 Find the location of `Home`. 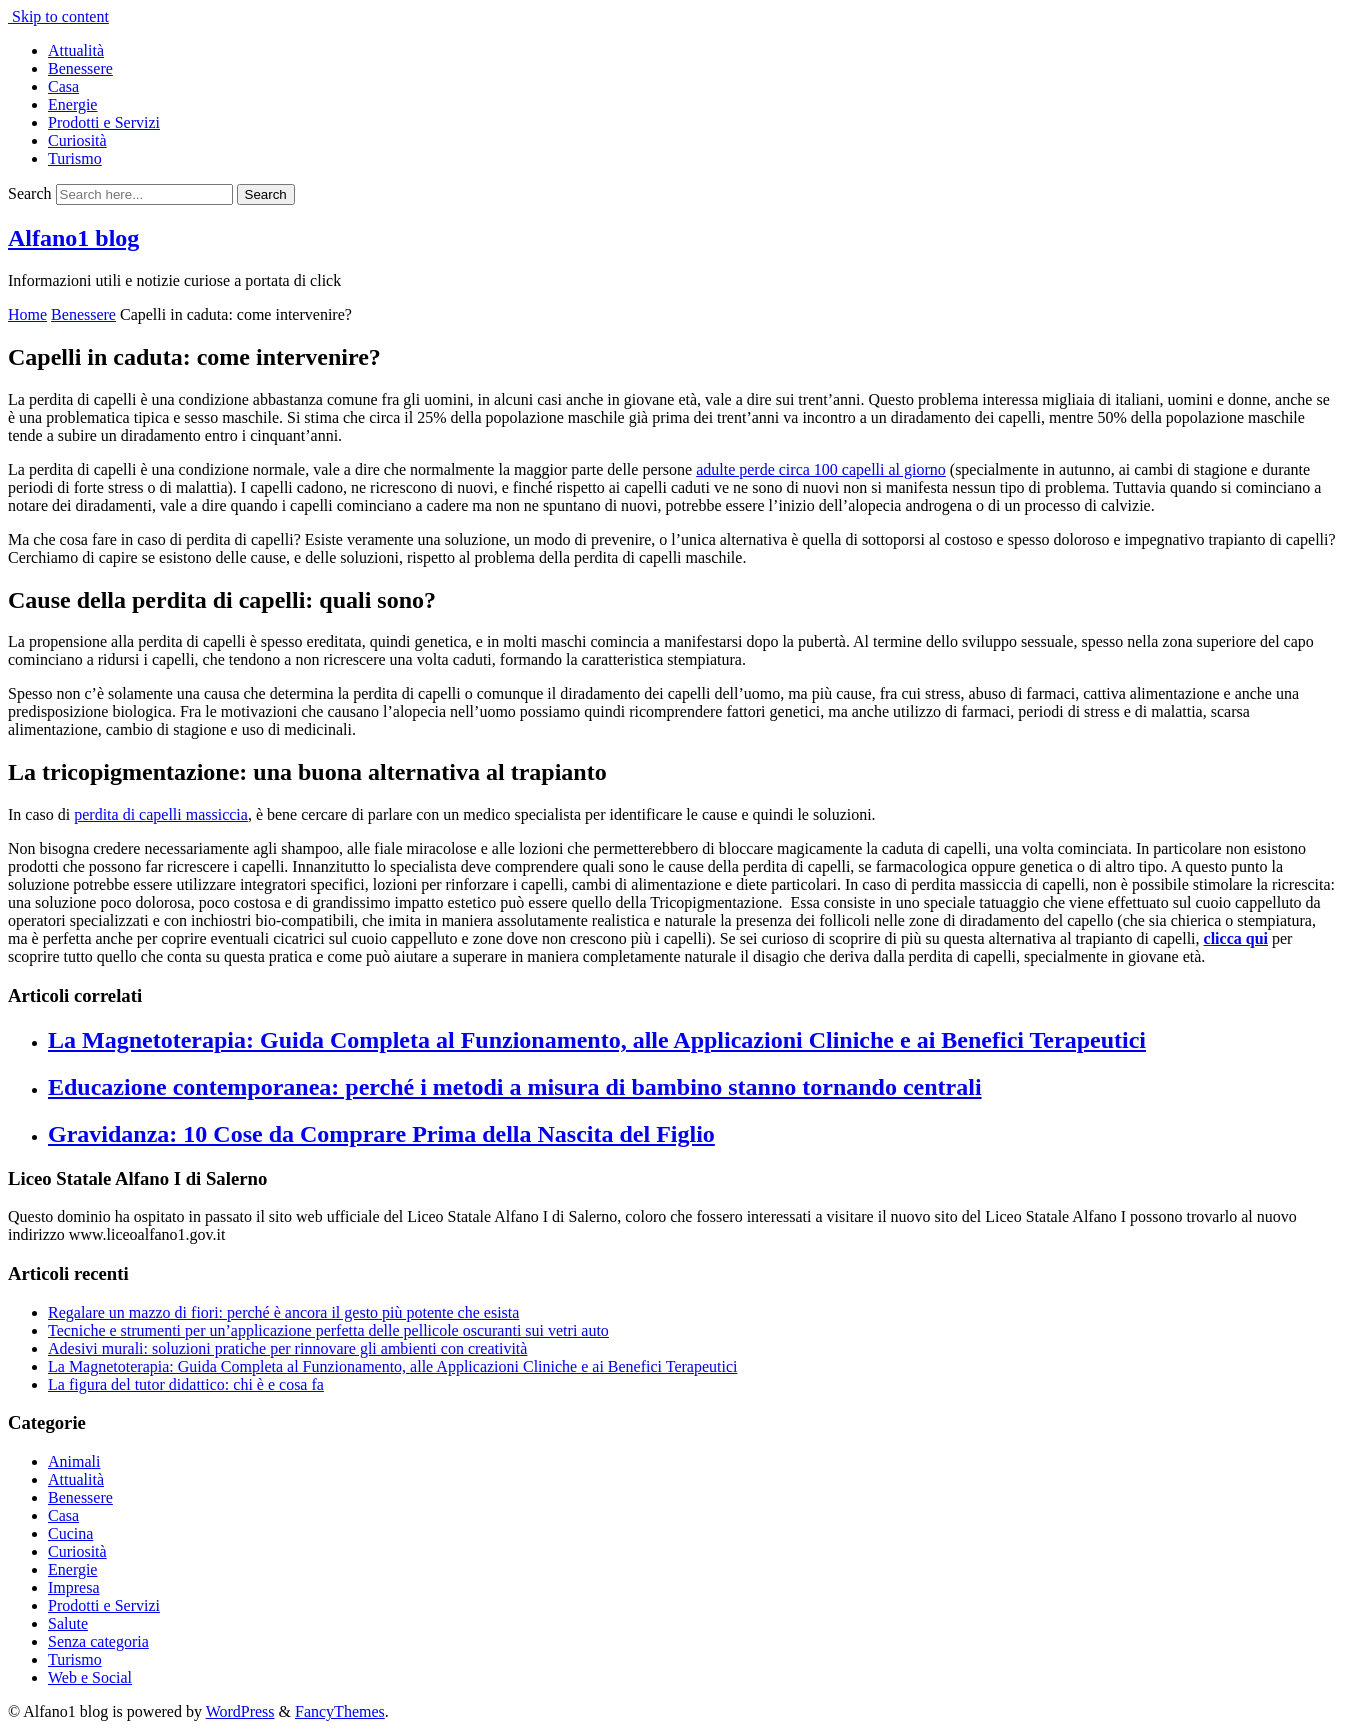

Home is located at coordinates (27, 314).